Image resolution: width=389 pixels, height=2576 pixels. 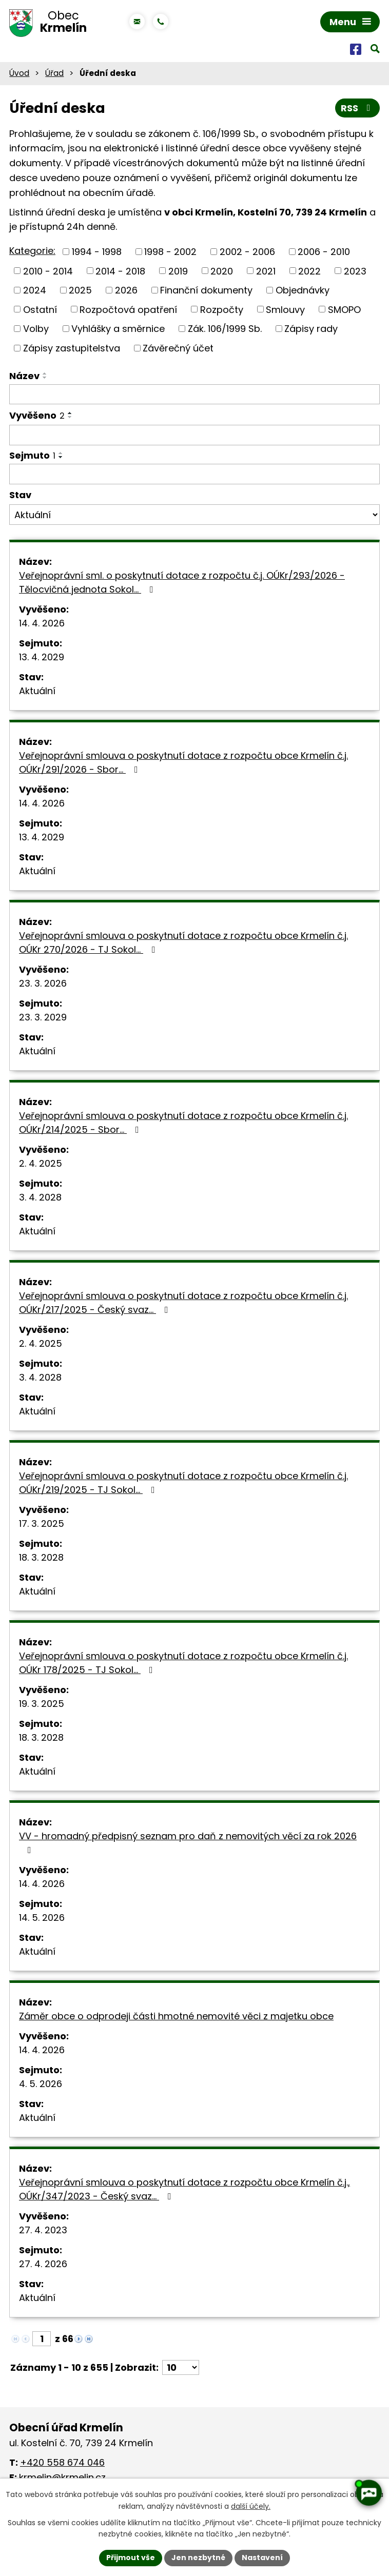 I want to click on Rozpočty, so click(x=221, y=309).